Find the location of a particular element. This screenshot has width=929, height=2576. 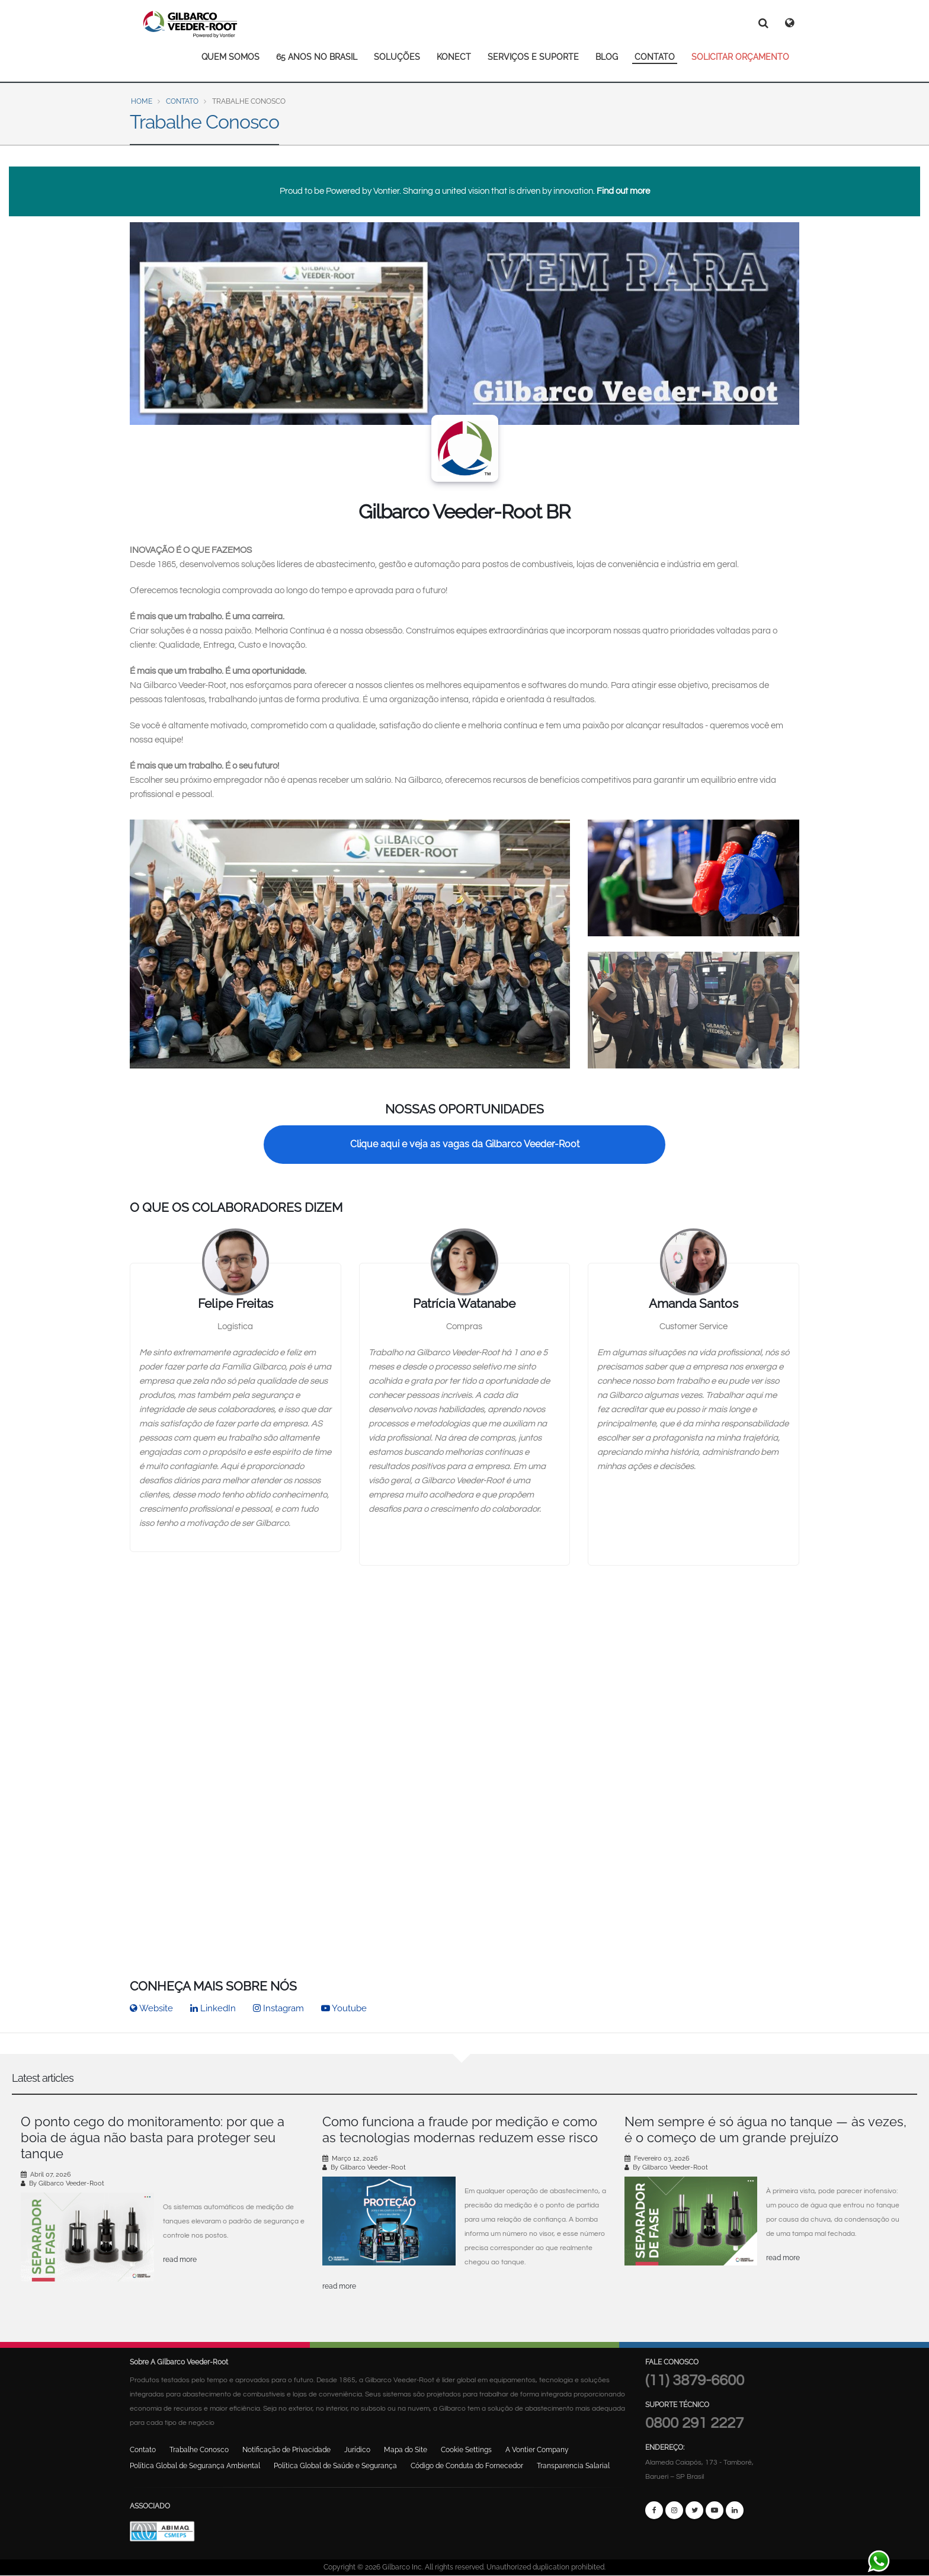

Trabalhe Conosco is located at coordinates (199, 2450).